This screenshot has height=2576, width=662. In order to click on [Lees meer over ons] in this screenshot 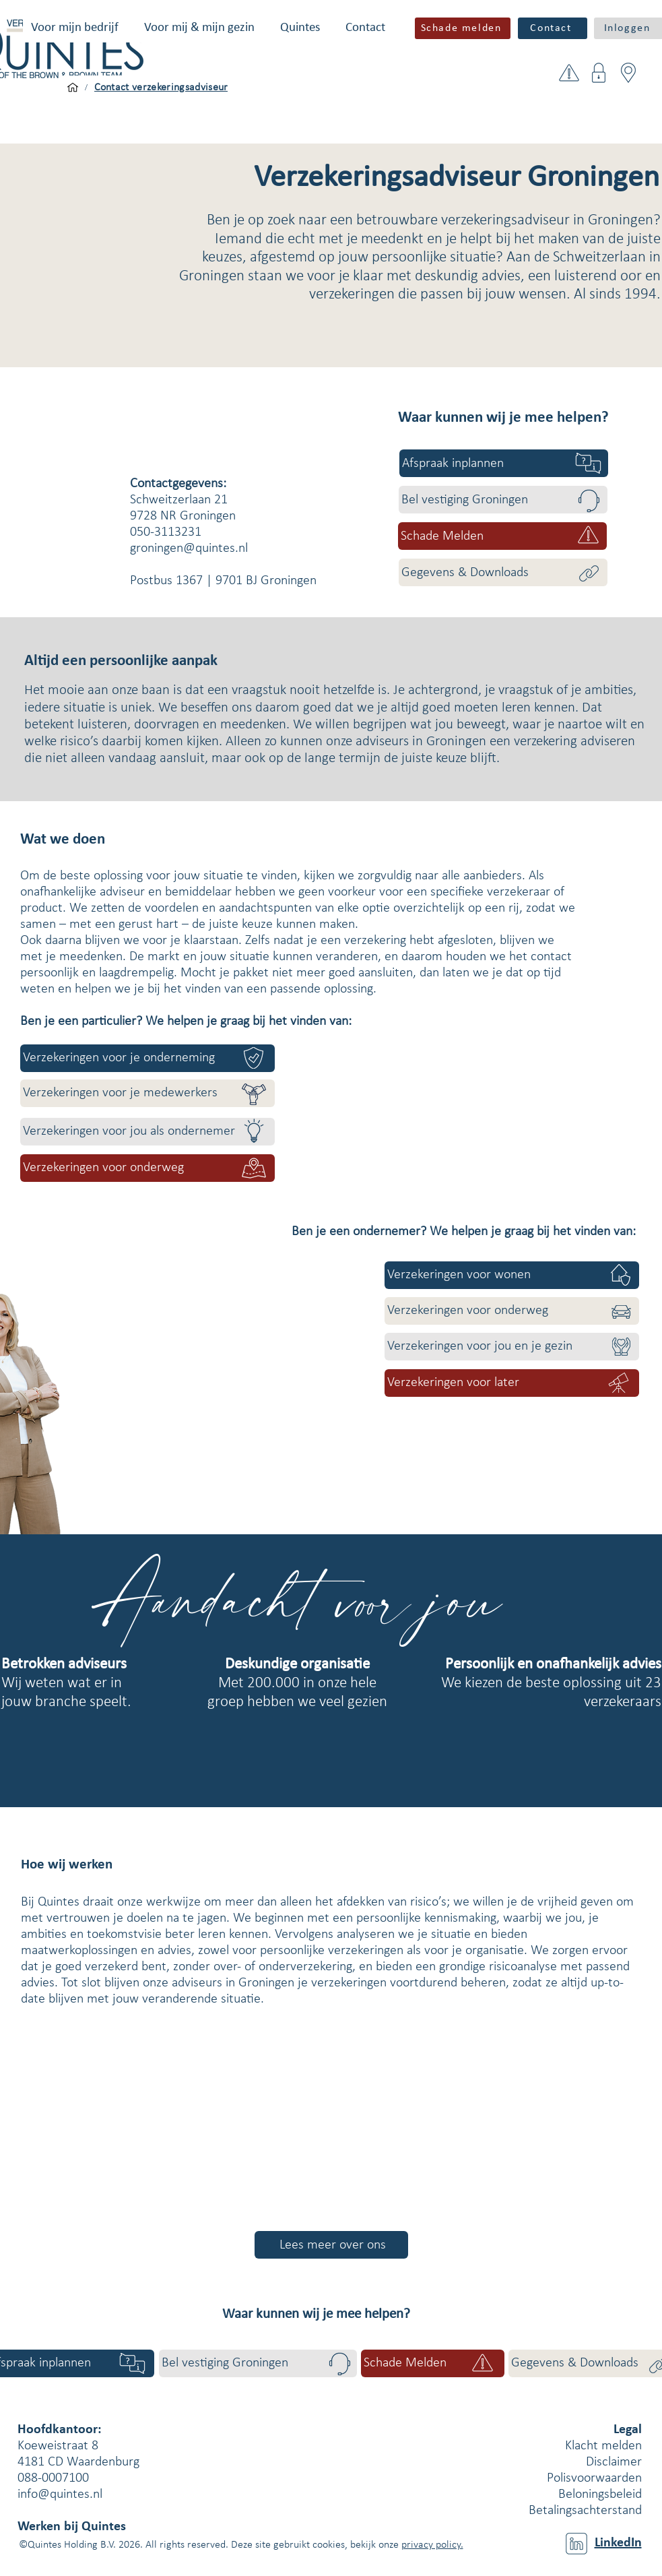, I will do `click(331, 2245)`.